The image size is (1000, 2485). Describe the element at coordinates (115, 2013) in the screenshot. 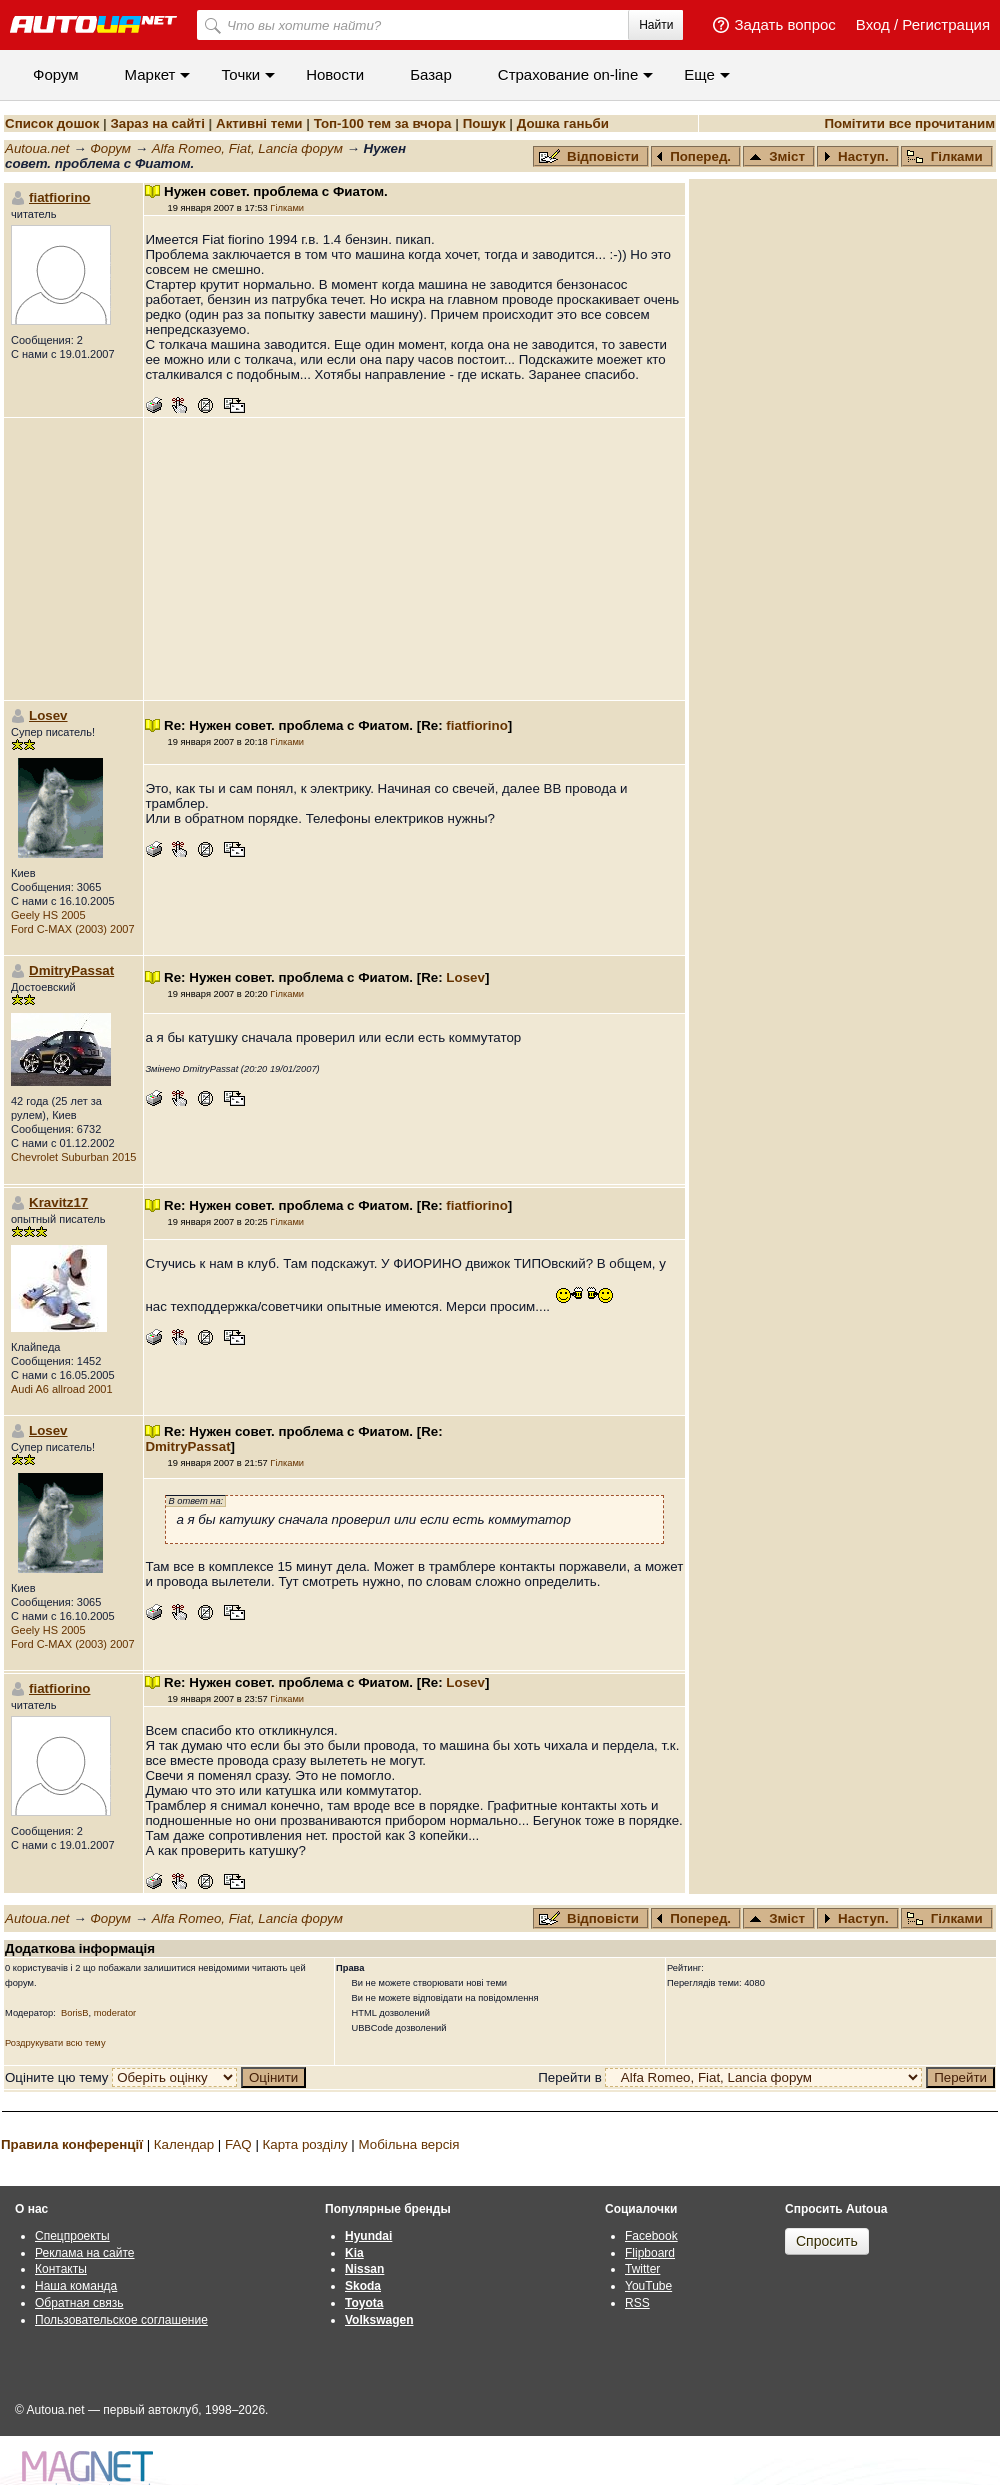

I see `moderator` at that location.